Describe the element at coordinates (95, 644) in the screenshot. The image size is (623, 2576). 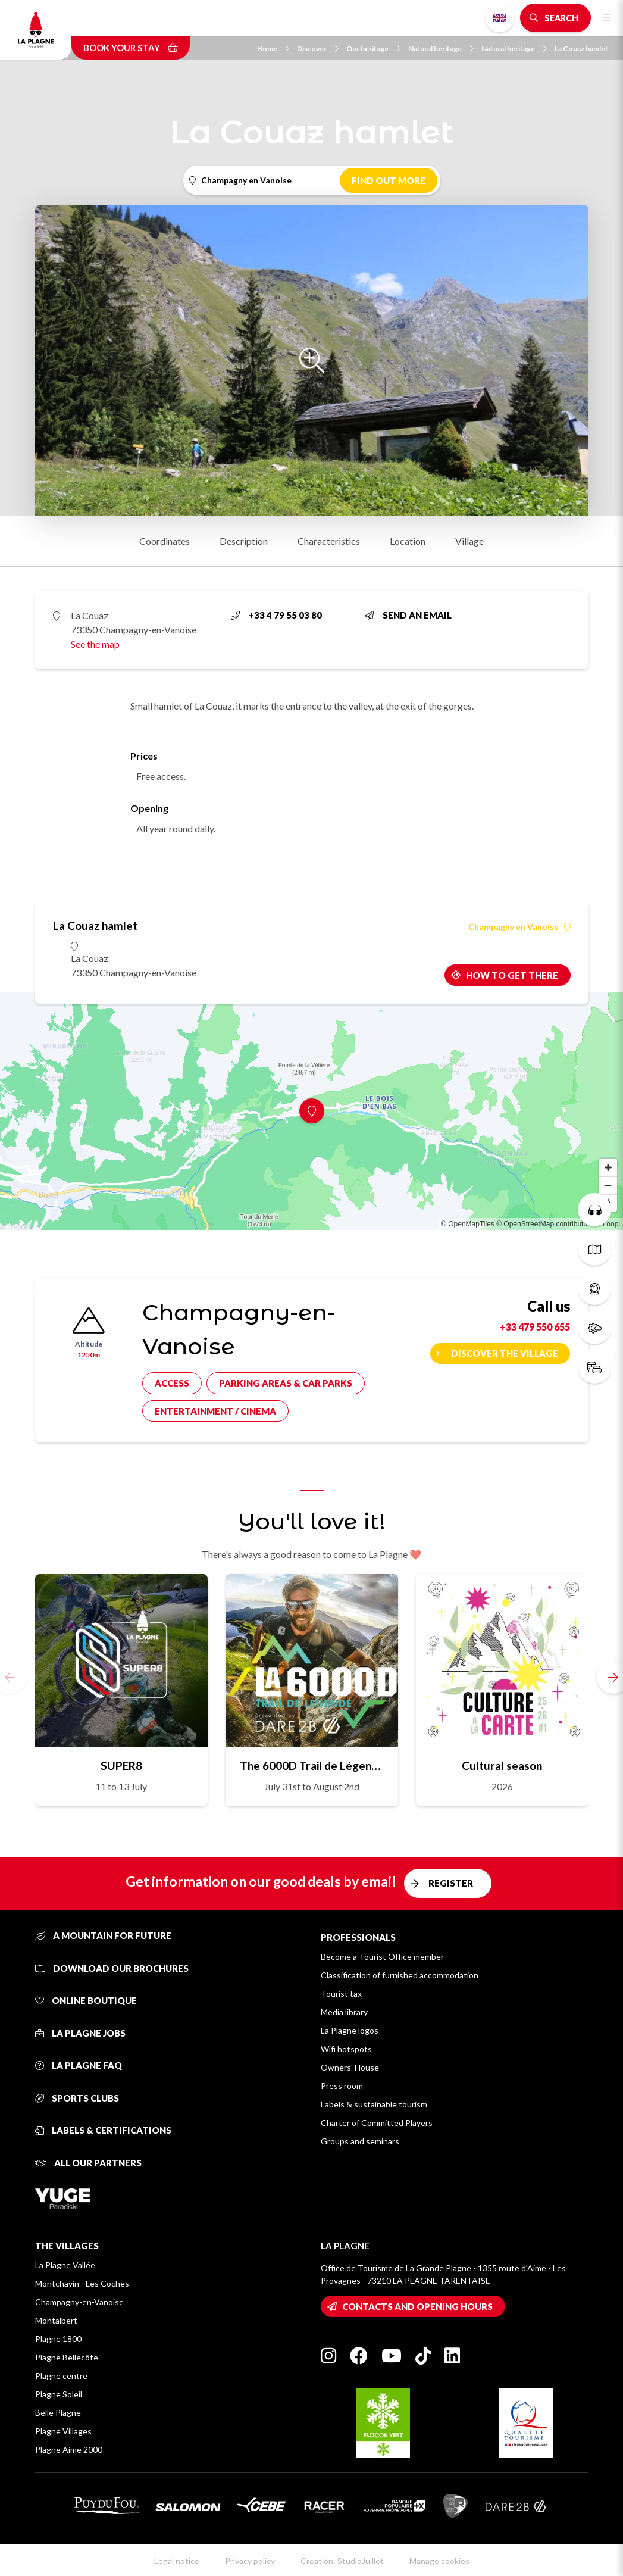
I see `See the map` at that location.